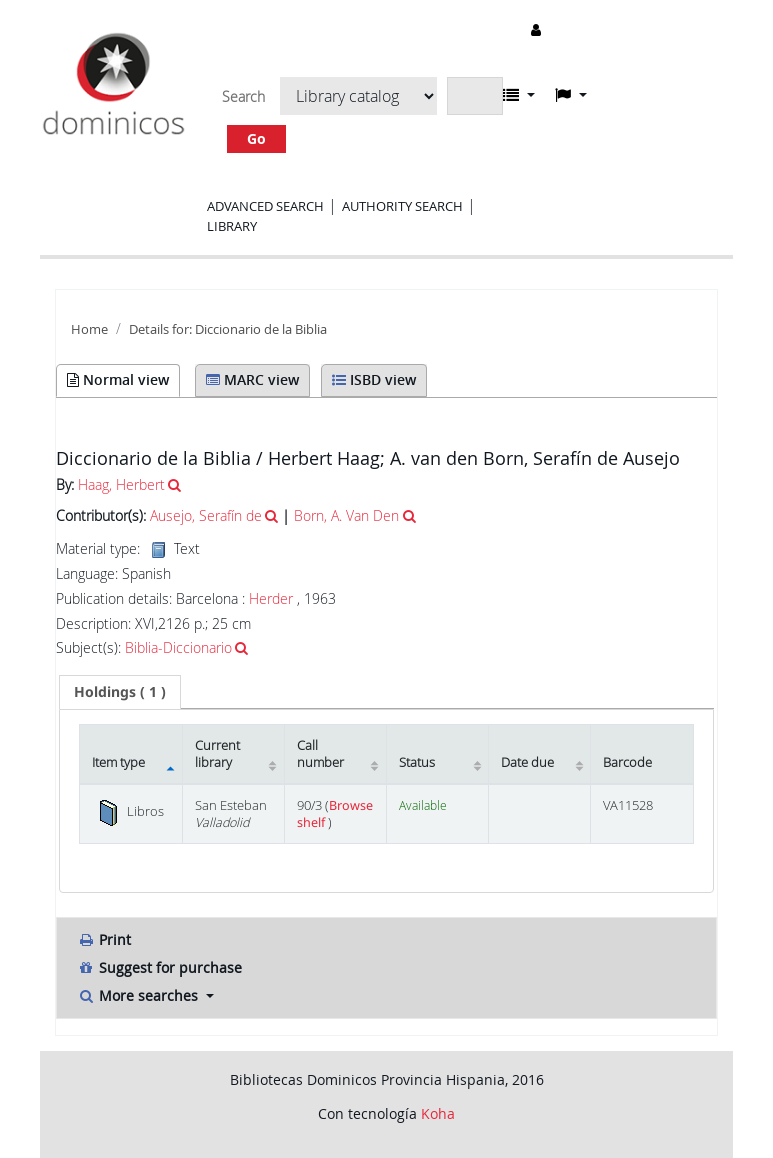  What do you see at coordinates (417, 762) in the screenshot?
I see `Status [Status: activate to sort column ascending]` at bounding box center [417, 762].